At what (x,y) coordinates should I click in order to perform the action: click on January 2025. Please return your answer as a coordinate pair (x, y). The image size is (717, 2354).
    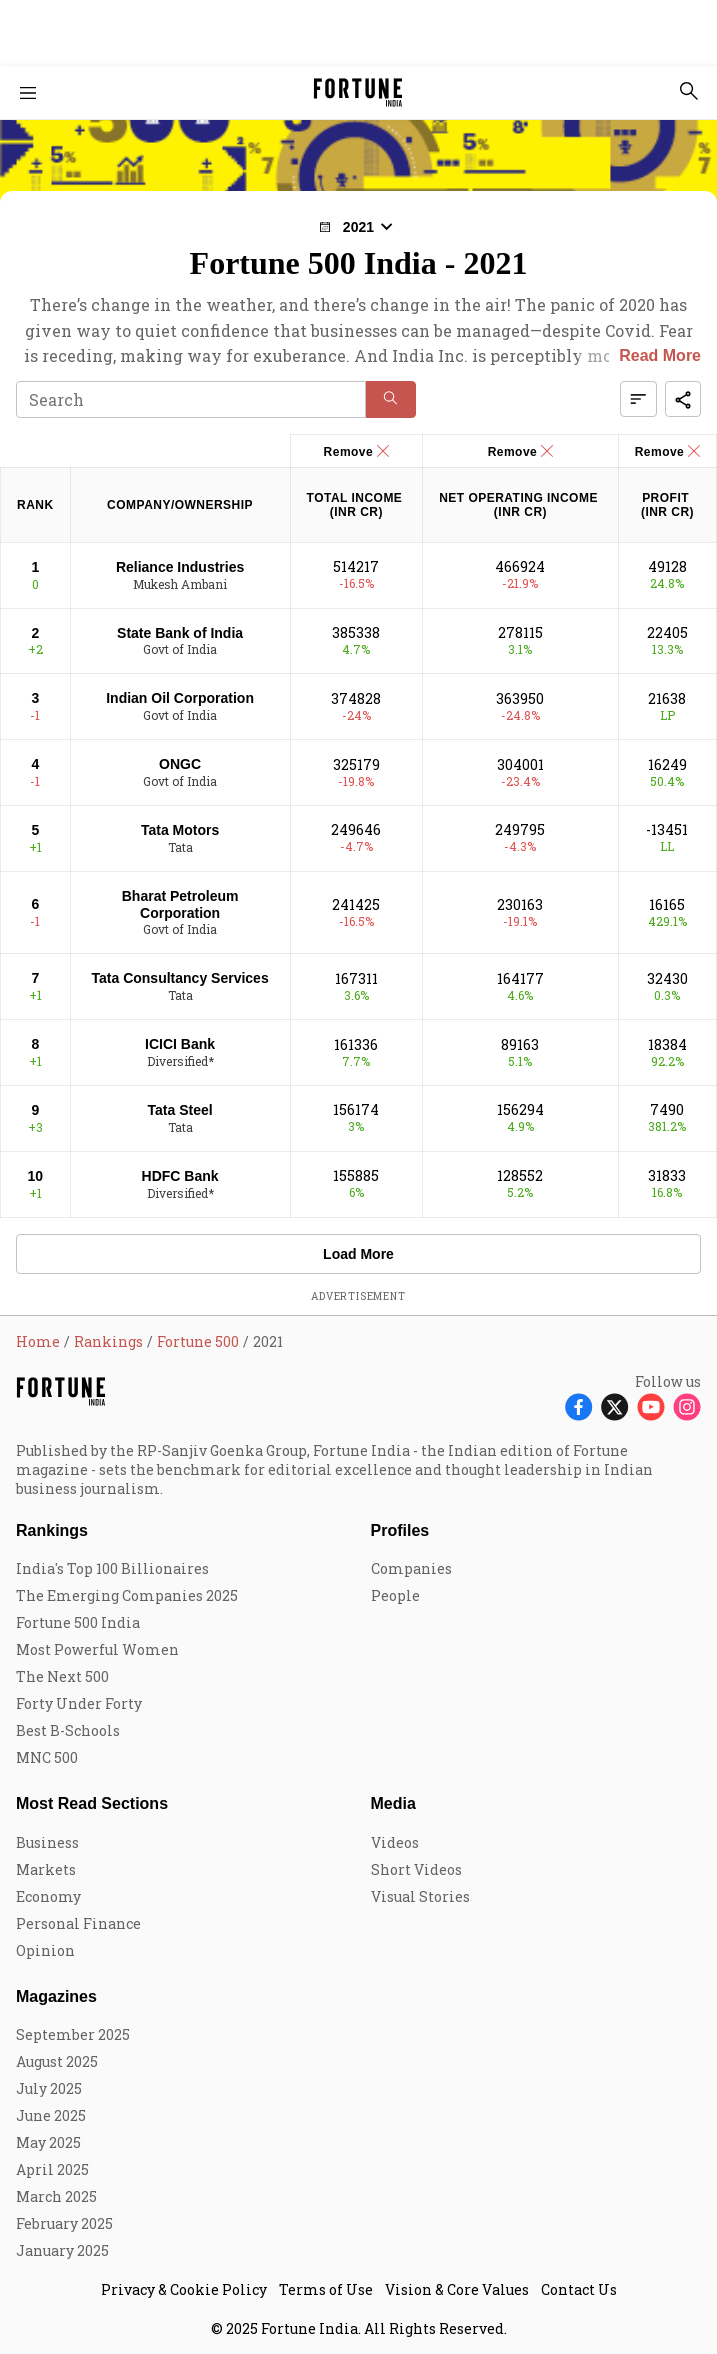
    Looking at the image, I should click on (62, 2250).